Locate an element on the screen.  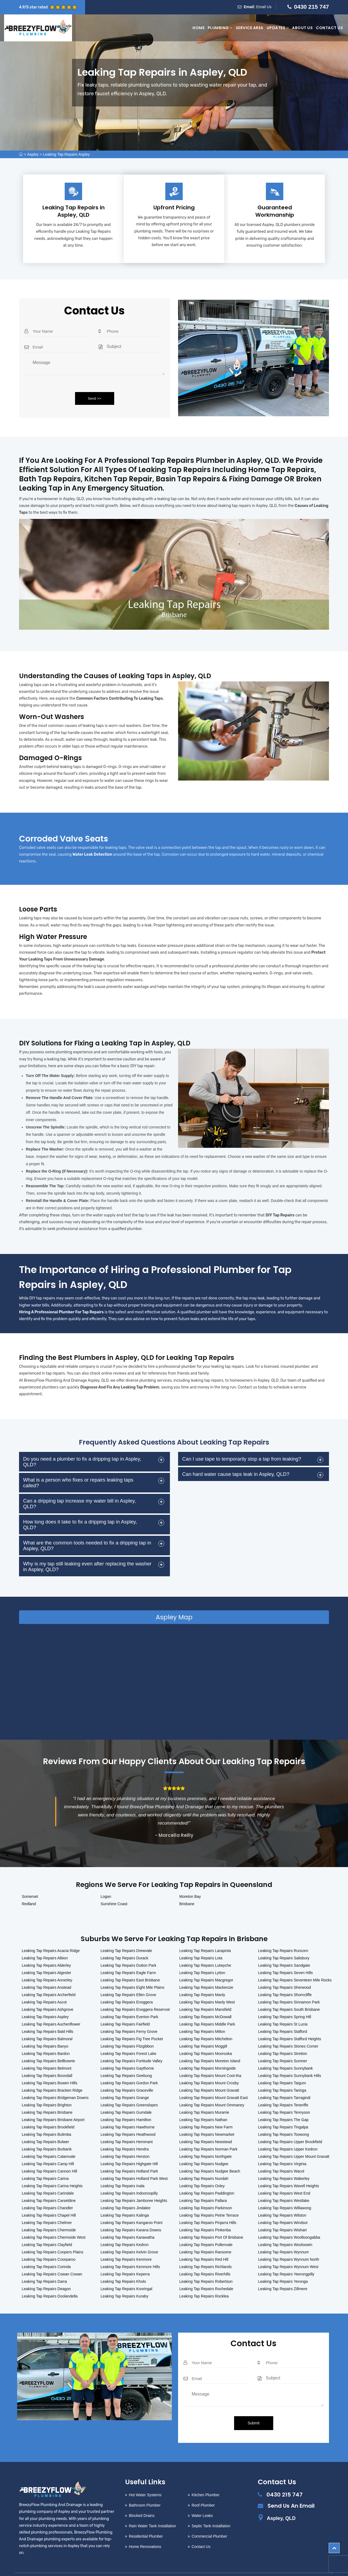
Leaking Tap Repairs Newstead is located at coordinates (205, 2125).